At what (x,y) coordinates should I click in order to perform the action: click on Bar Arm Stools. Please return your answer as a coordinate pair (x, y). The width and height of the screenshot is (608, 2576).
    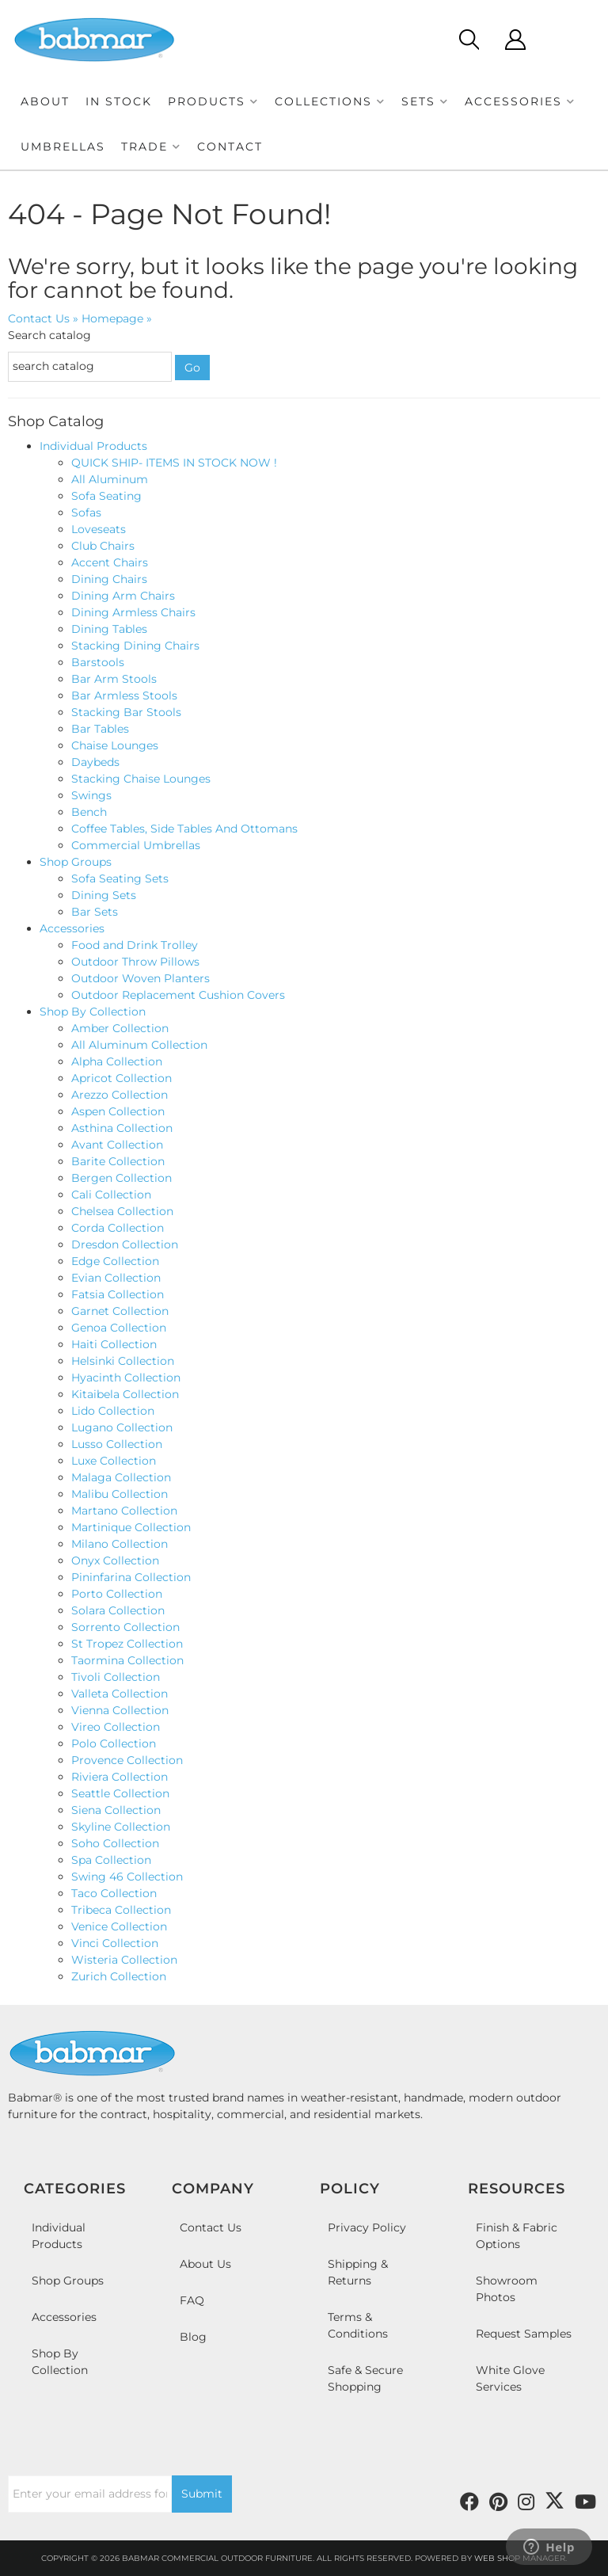
    Looking at the image, I should click on (114, 679).